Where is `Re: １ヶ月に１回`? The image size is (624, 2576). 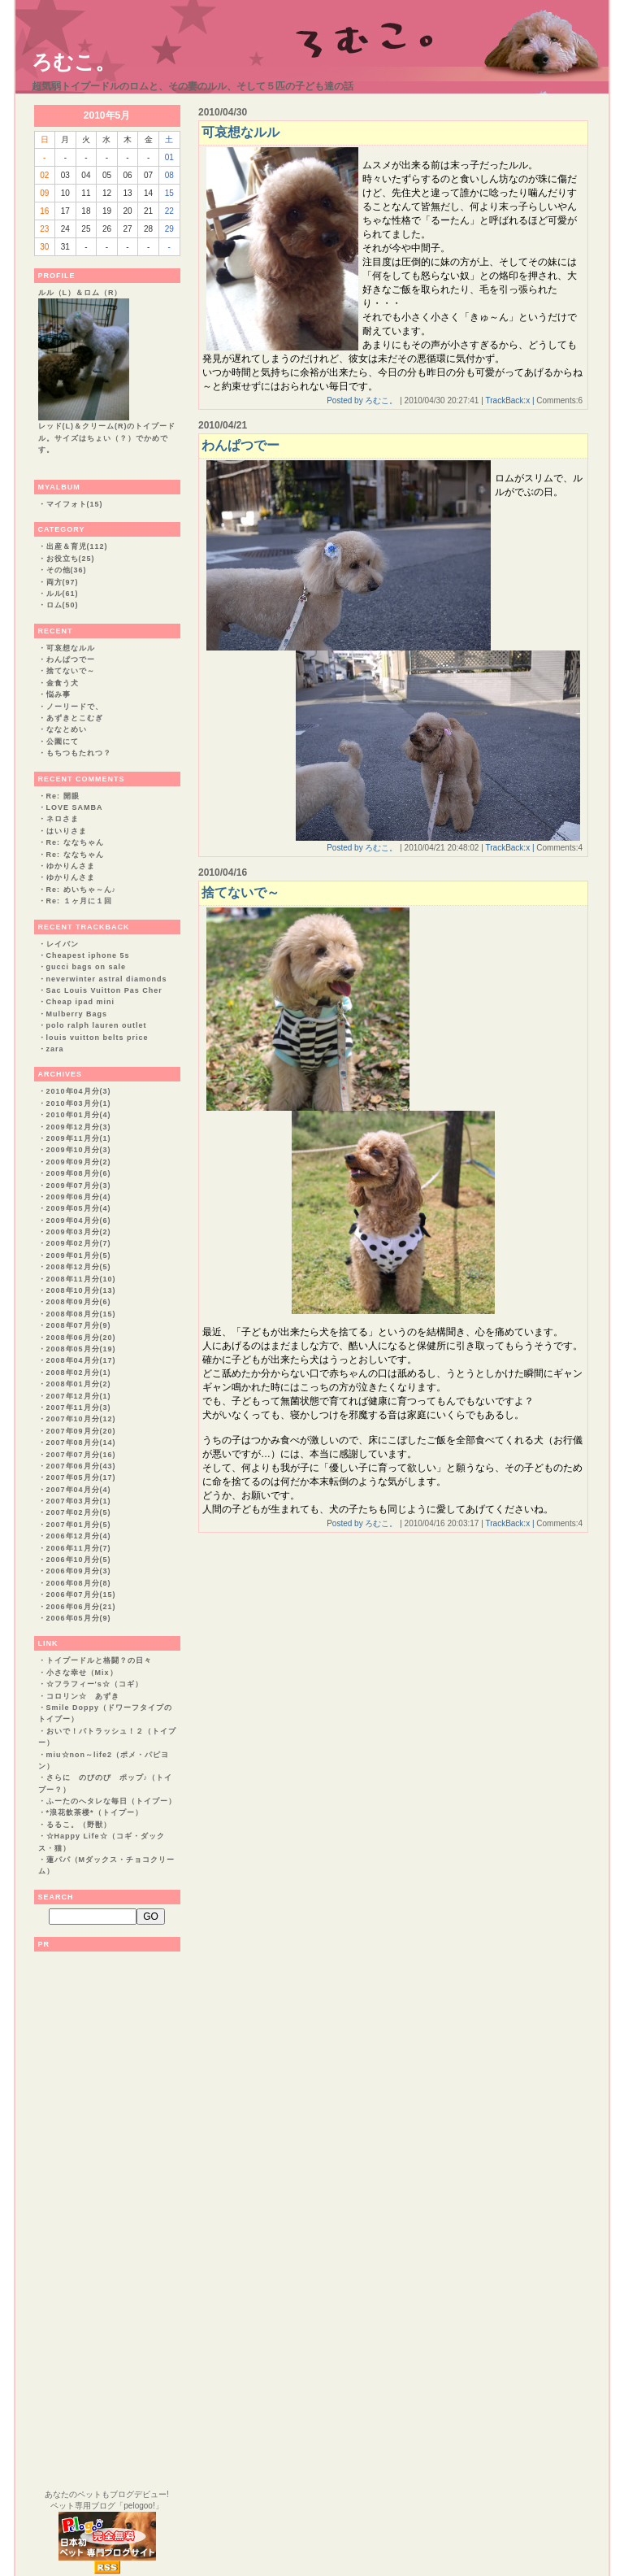
Re: １ヶ月に１回 is located at coordinates (79, 901).